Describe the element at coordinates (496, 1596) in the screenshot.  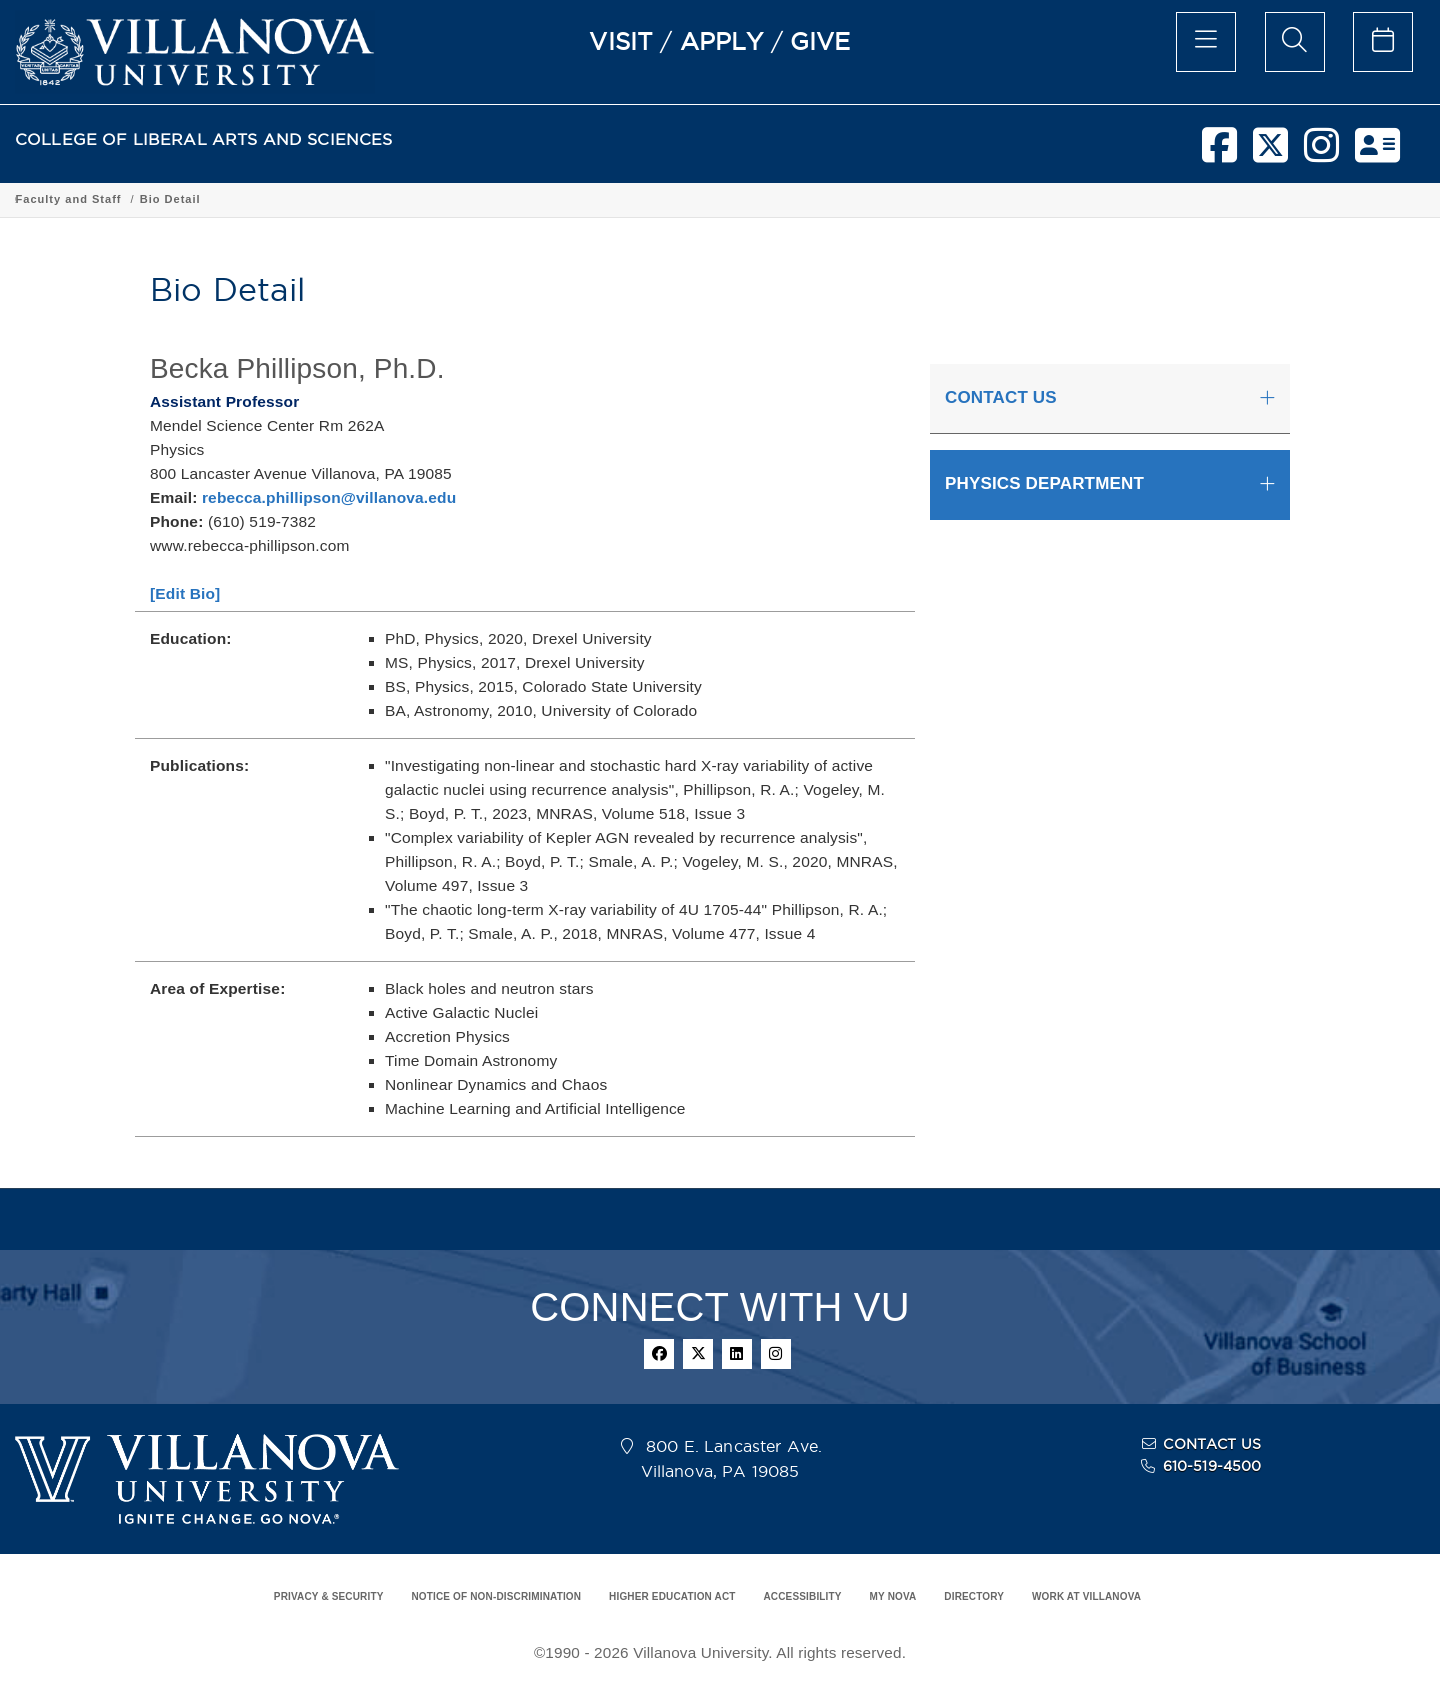
I see `NOTICE OF NON-DISCRIMINATION` at that location.